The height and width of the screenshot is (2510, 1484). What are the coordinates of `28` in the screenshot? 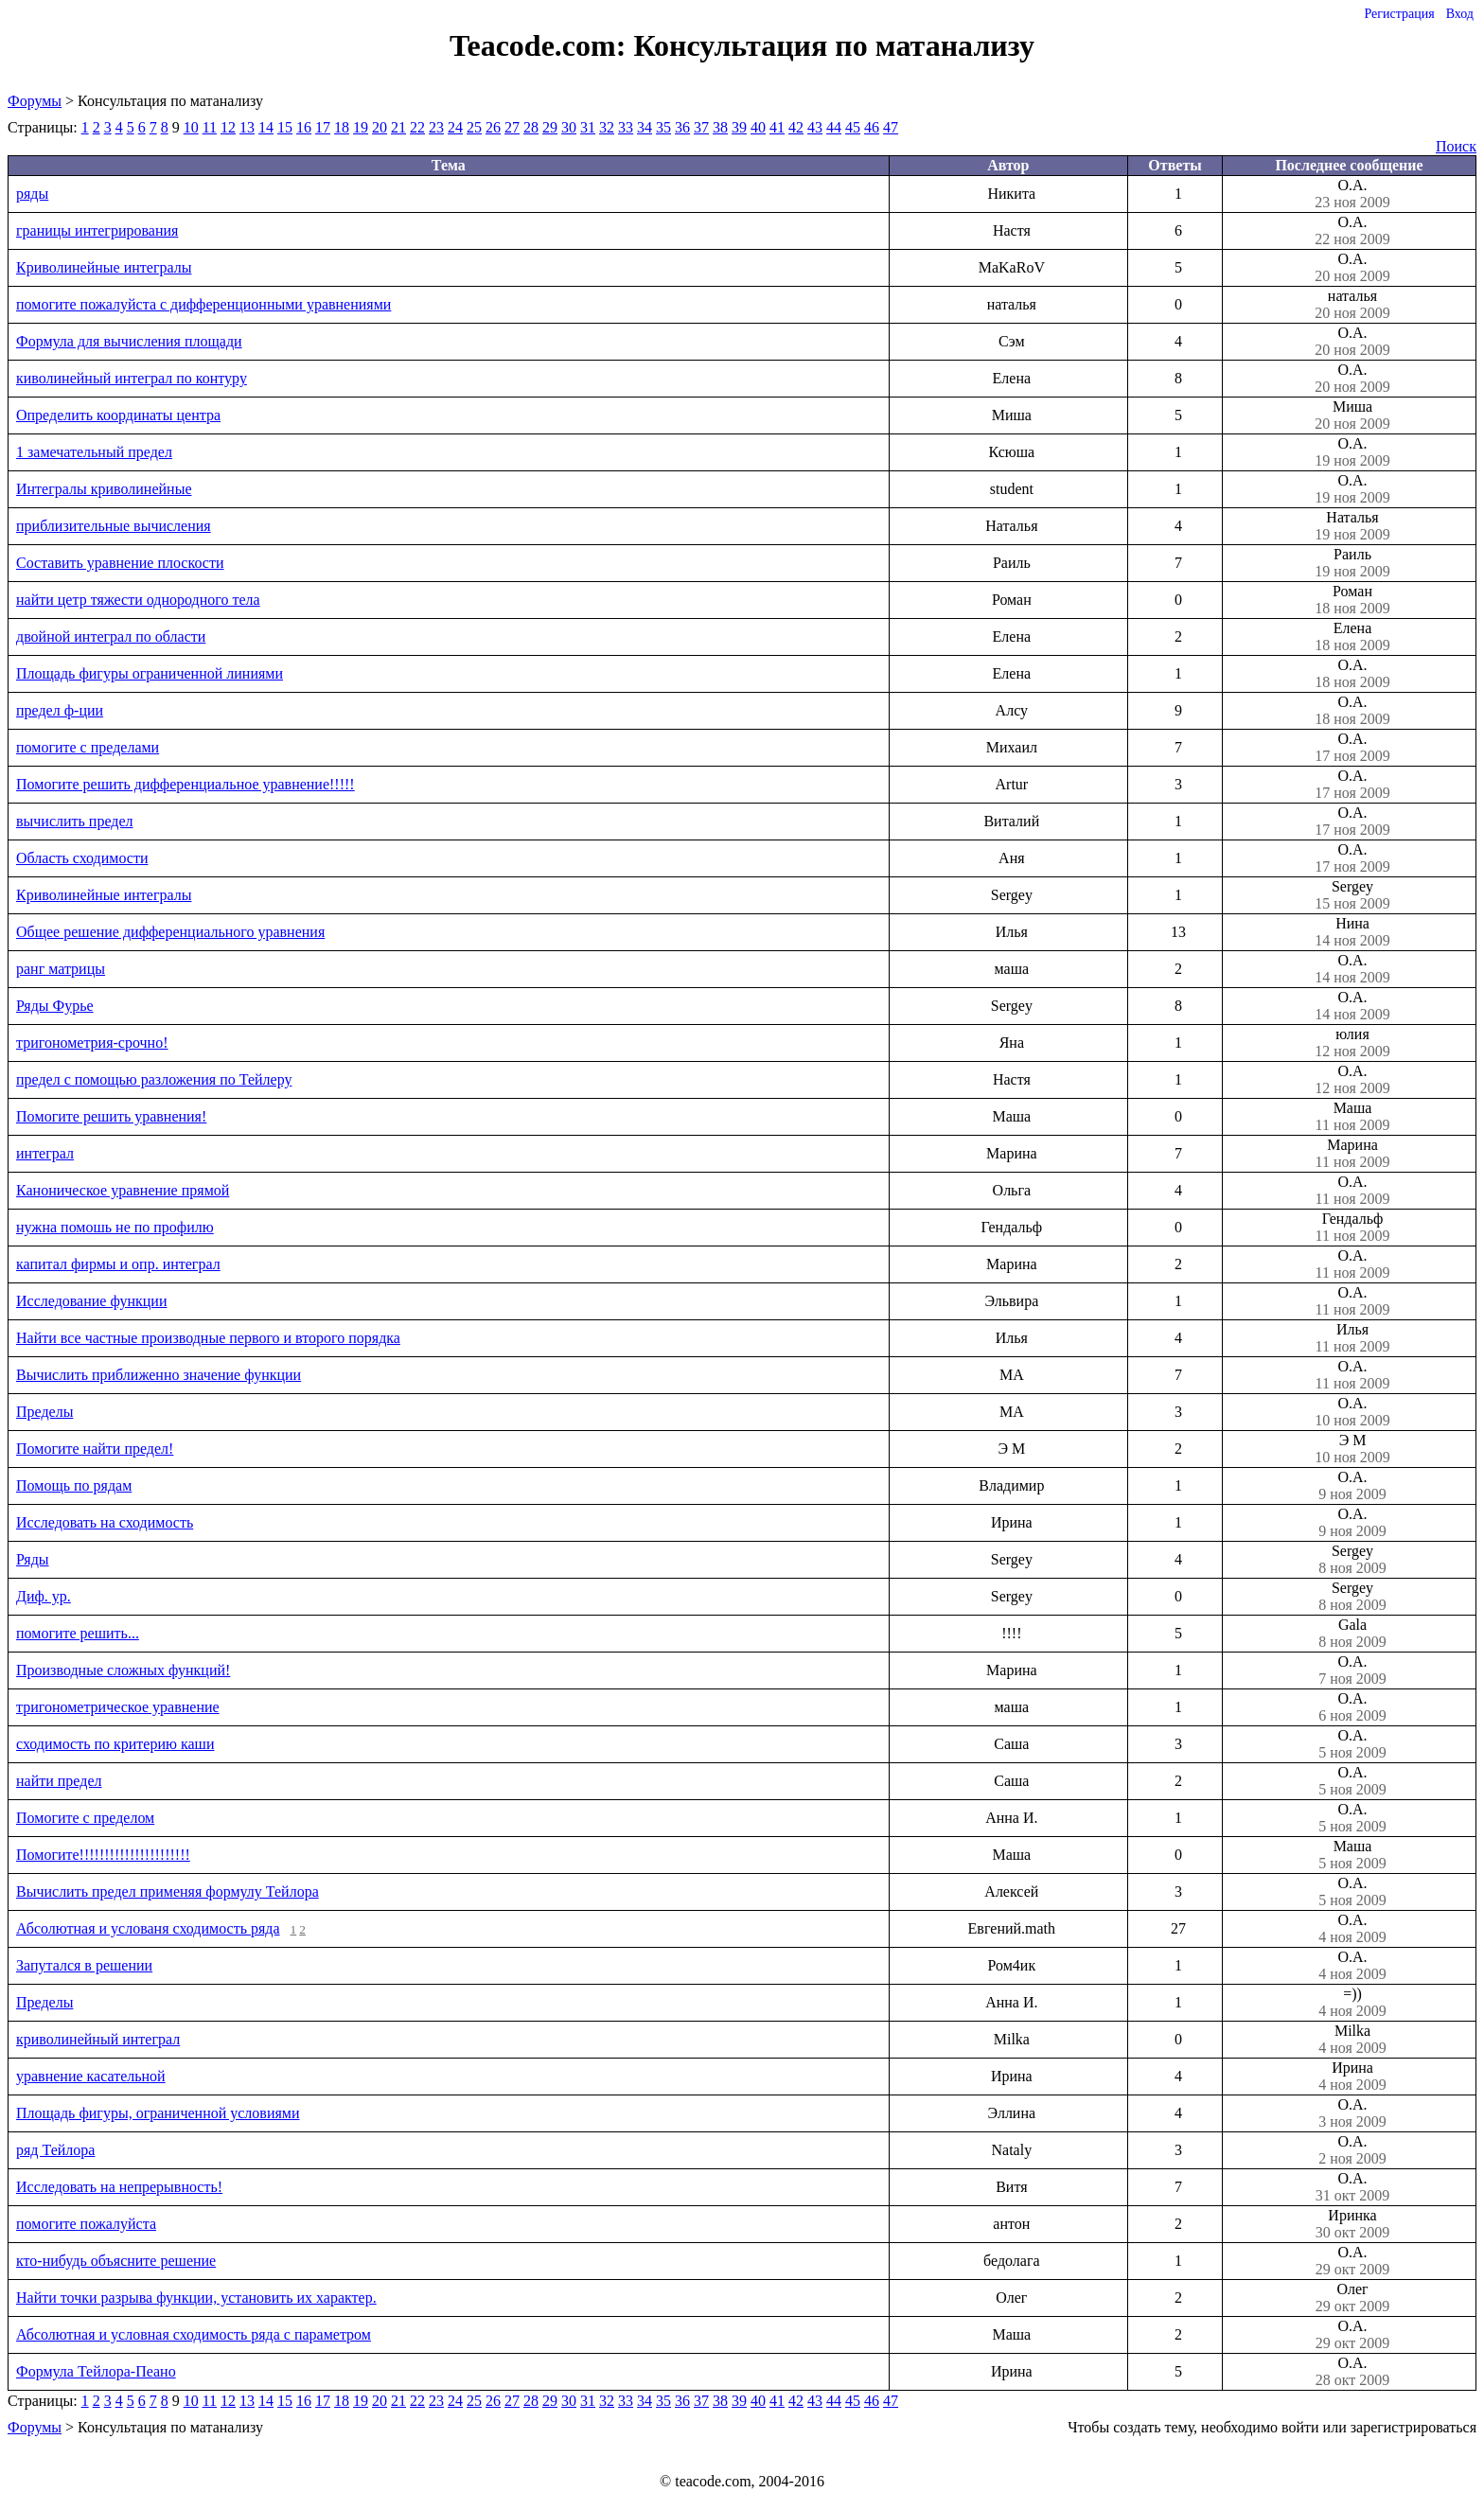 It's located at (531, 127).